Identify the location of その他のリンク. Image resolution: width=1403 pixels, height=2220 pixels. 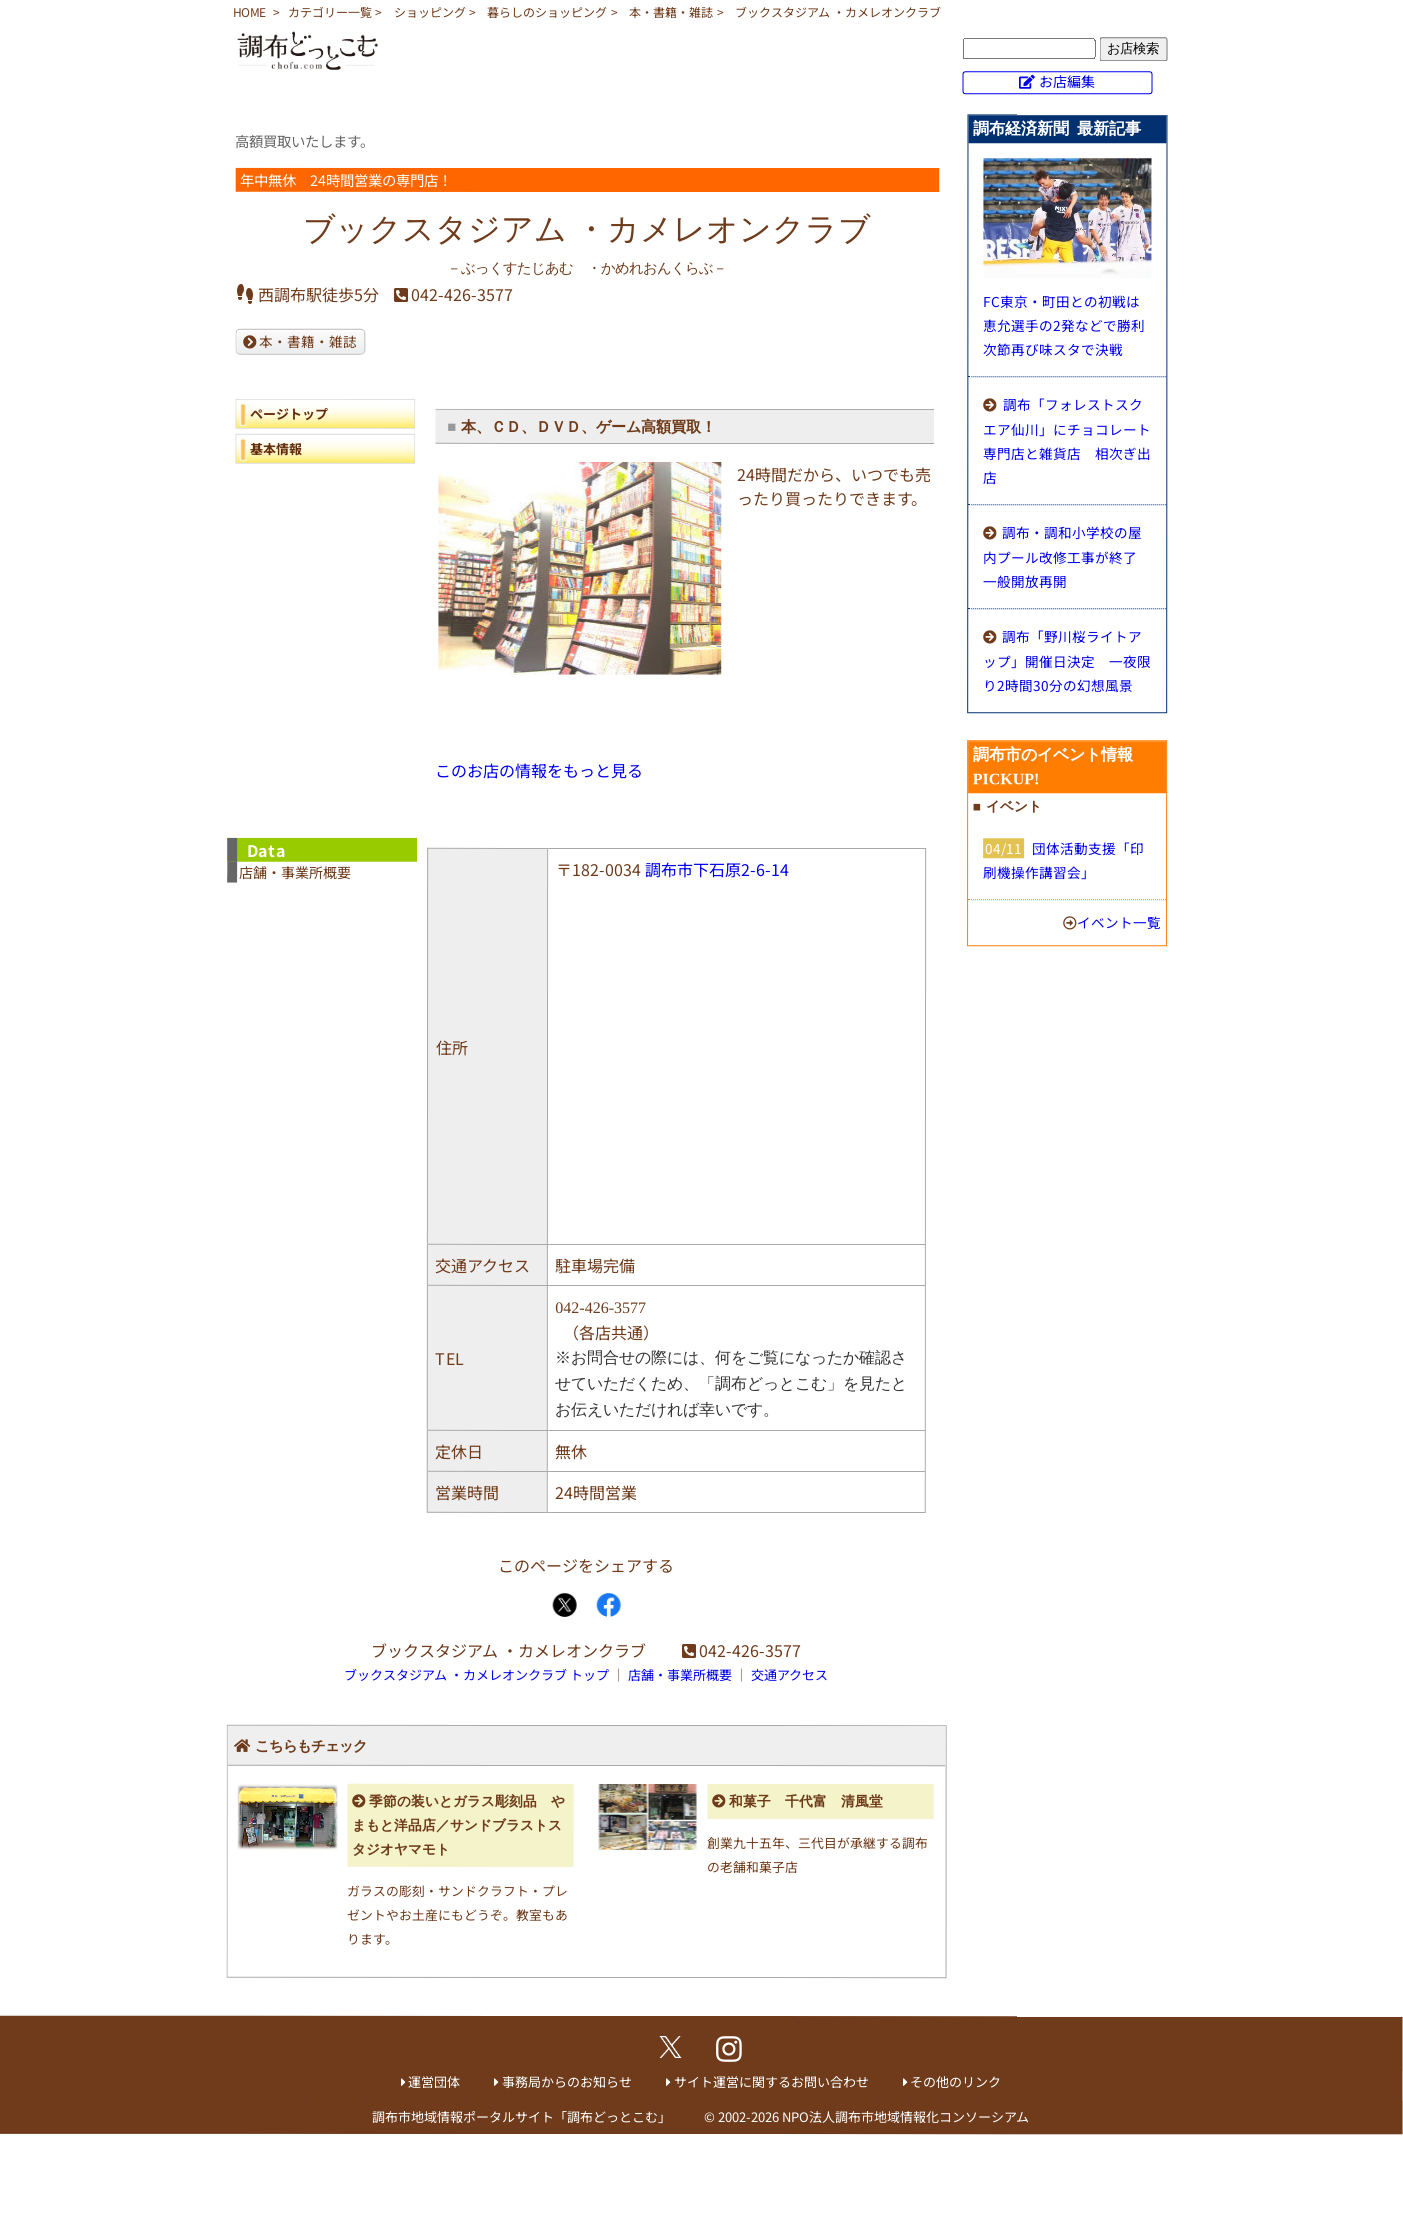
(955, 2082).